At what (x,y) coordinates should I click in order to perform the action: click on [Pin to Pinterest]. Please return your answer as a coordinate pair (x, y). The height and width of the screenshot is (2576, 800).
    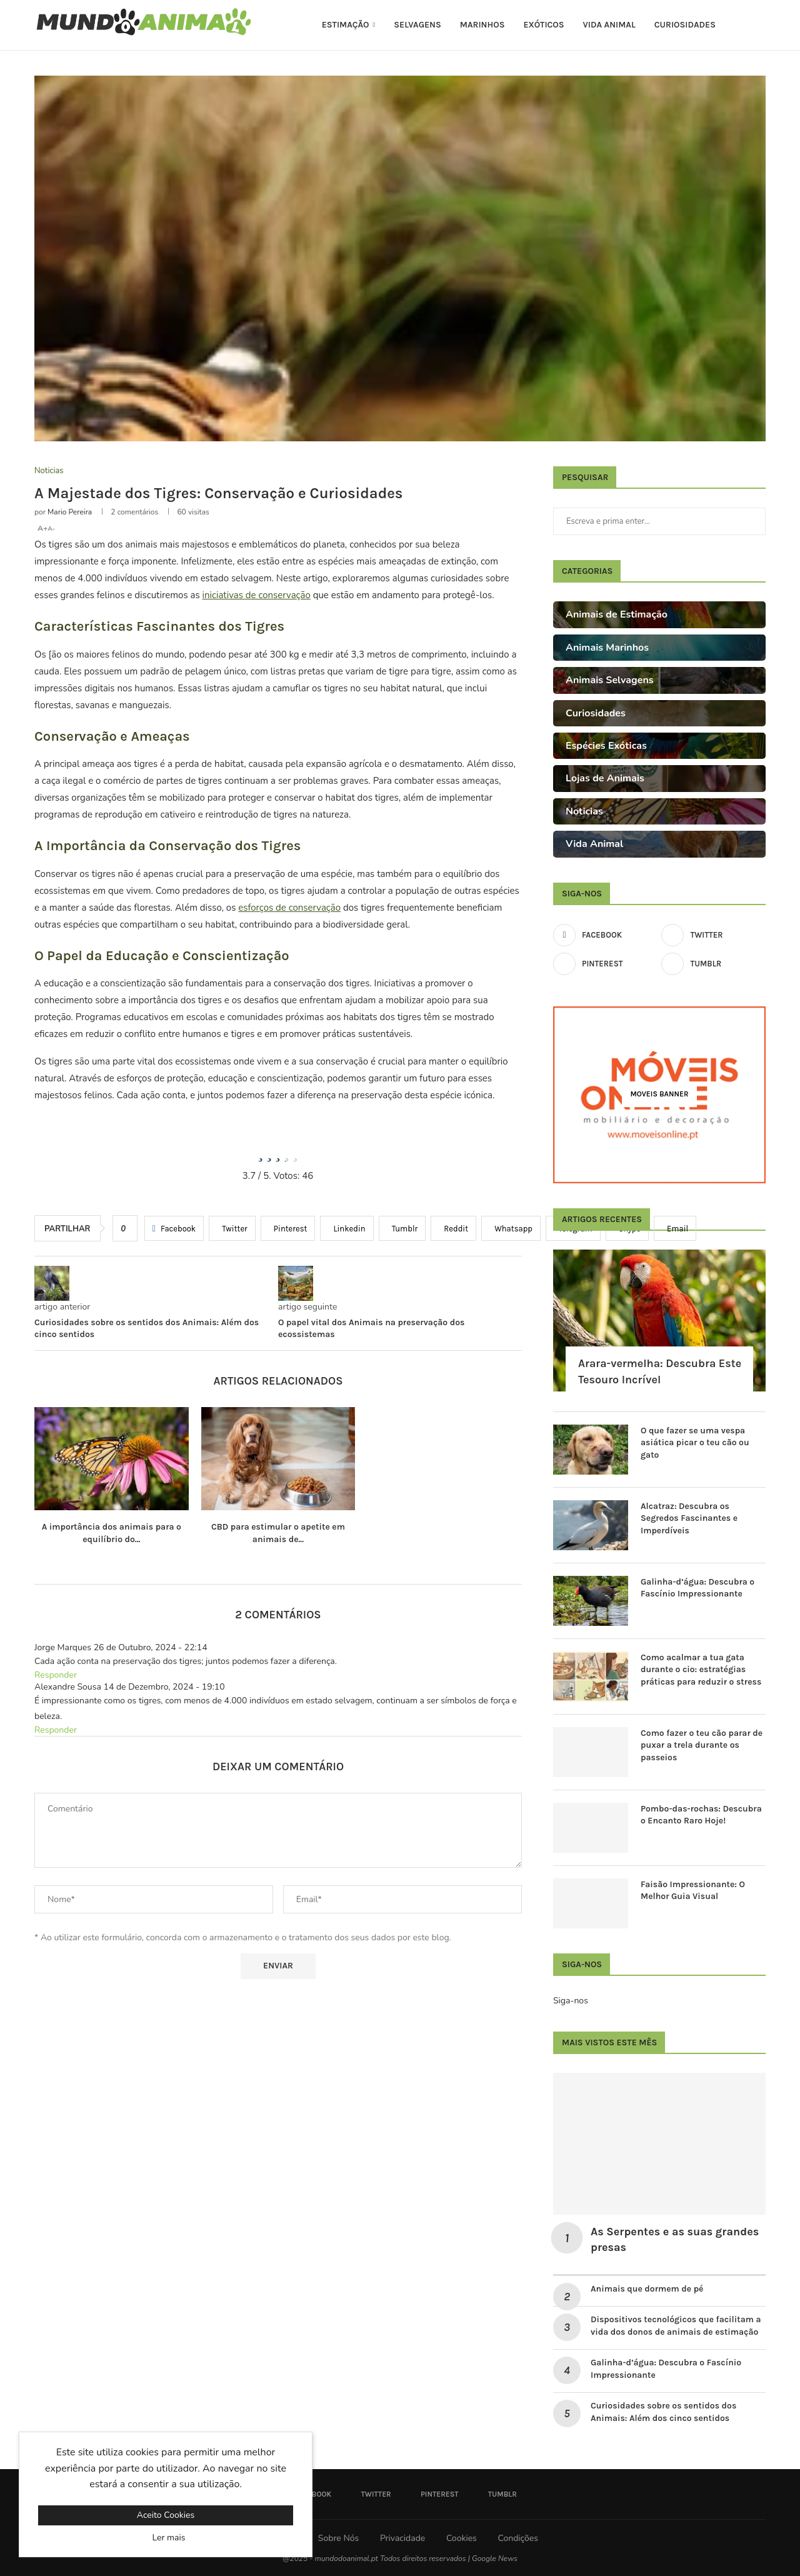
    Looking at the image, I should click on (288, 1228).